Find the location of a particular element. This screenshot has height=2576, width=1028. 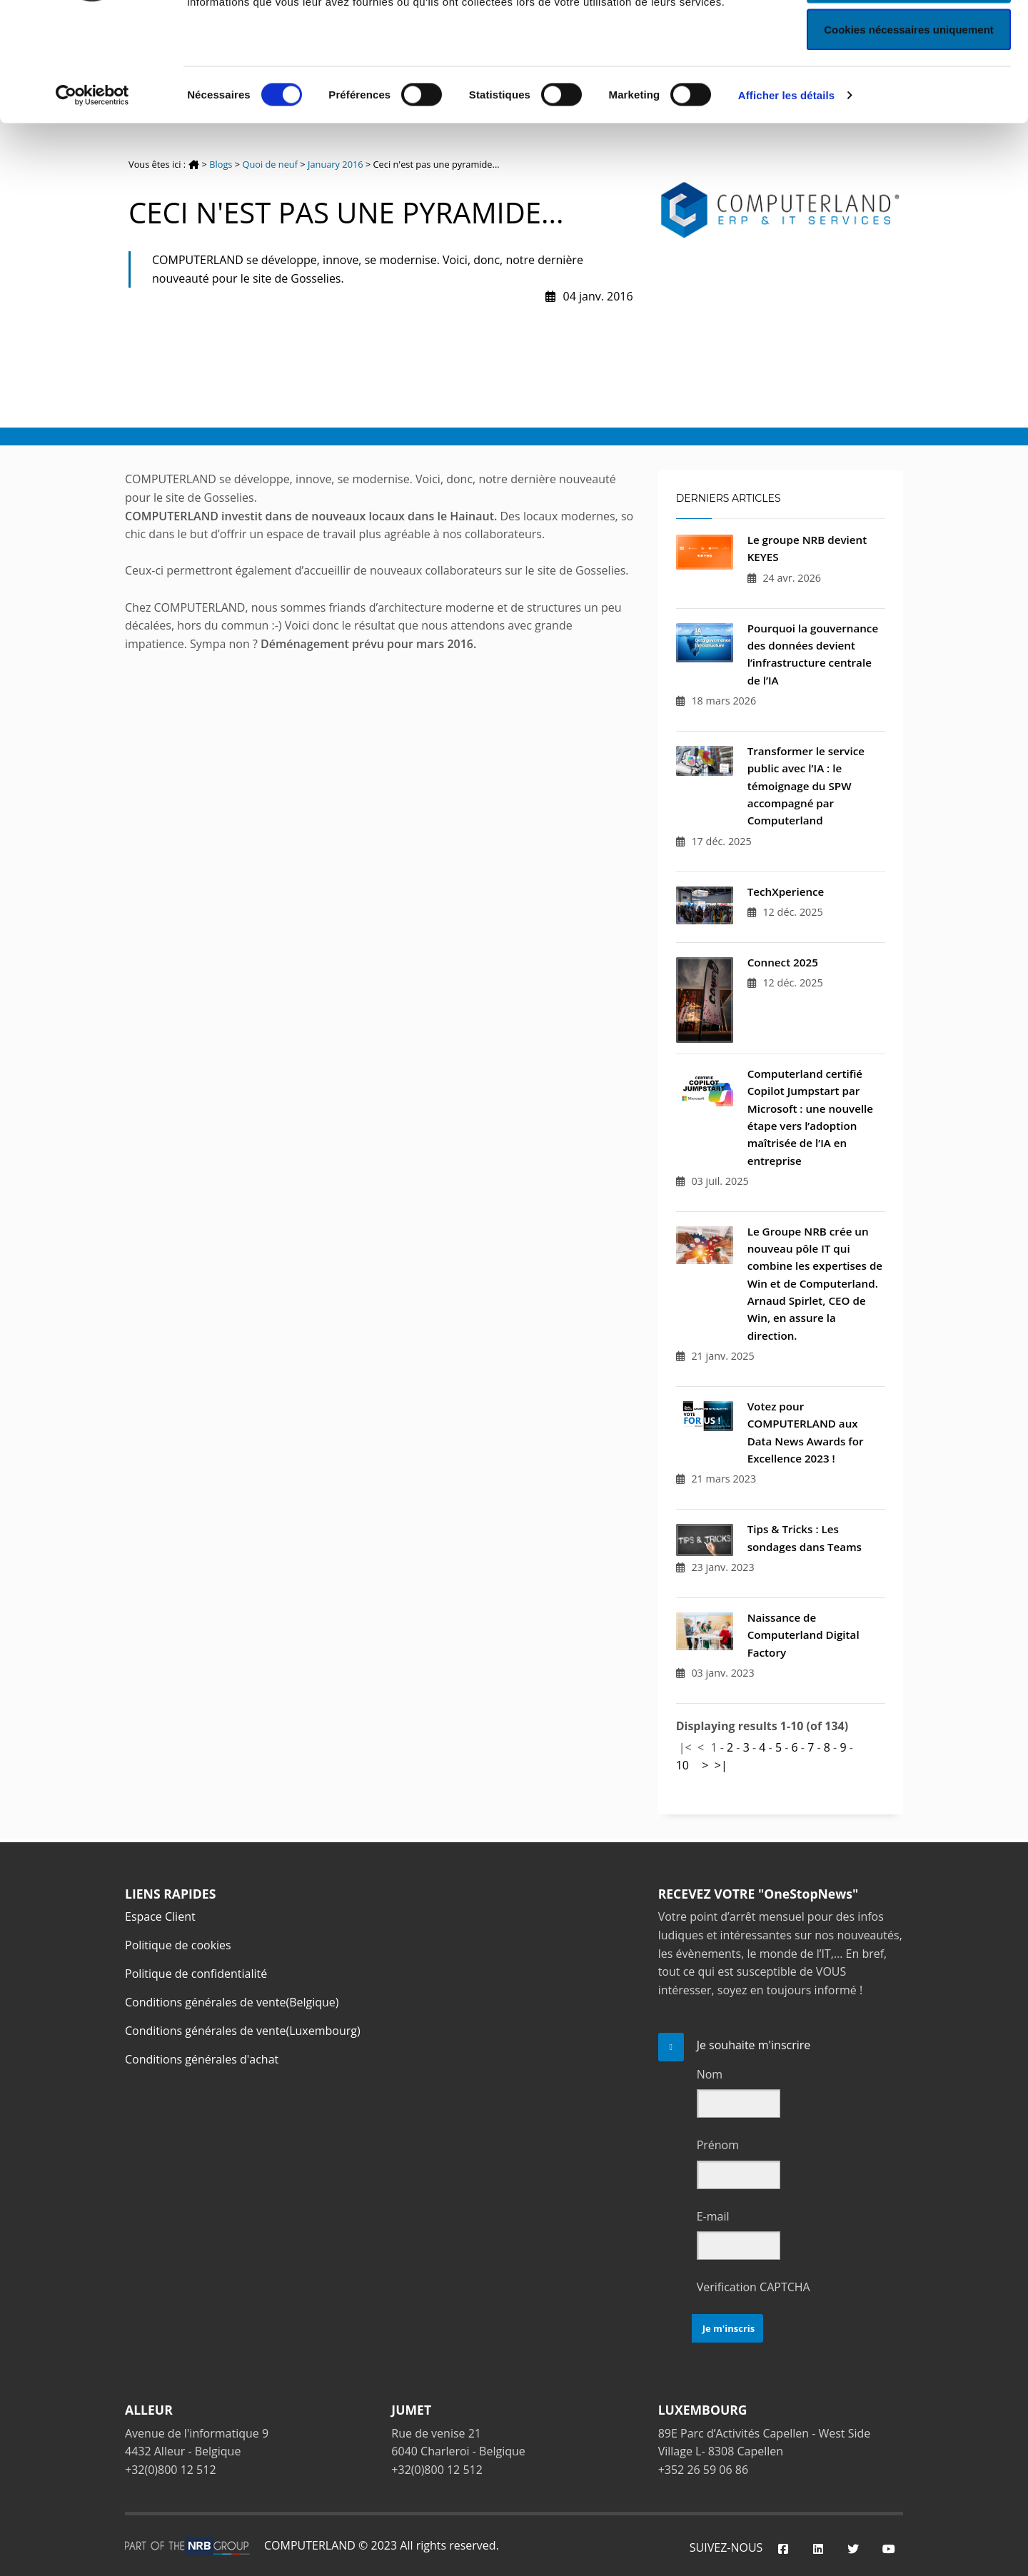

COMPUTERLAND is located at coordinates (310, 2545).